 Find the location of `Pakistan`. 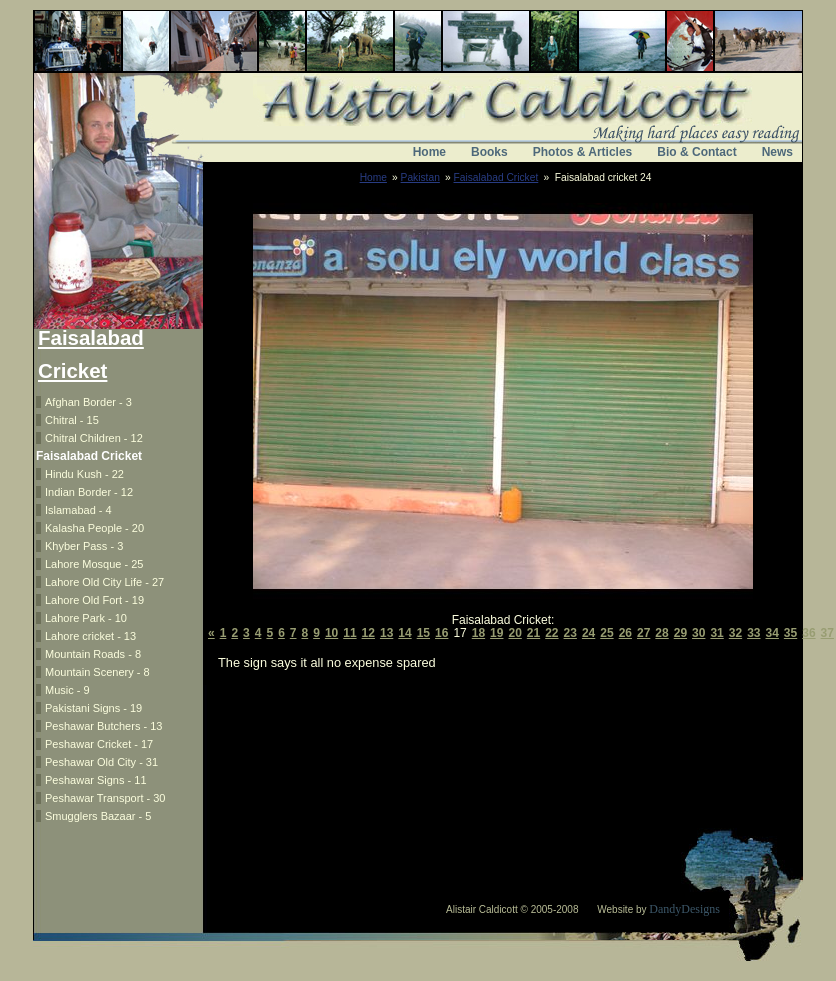

Pakistan is located at coordinates (420, 177).